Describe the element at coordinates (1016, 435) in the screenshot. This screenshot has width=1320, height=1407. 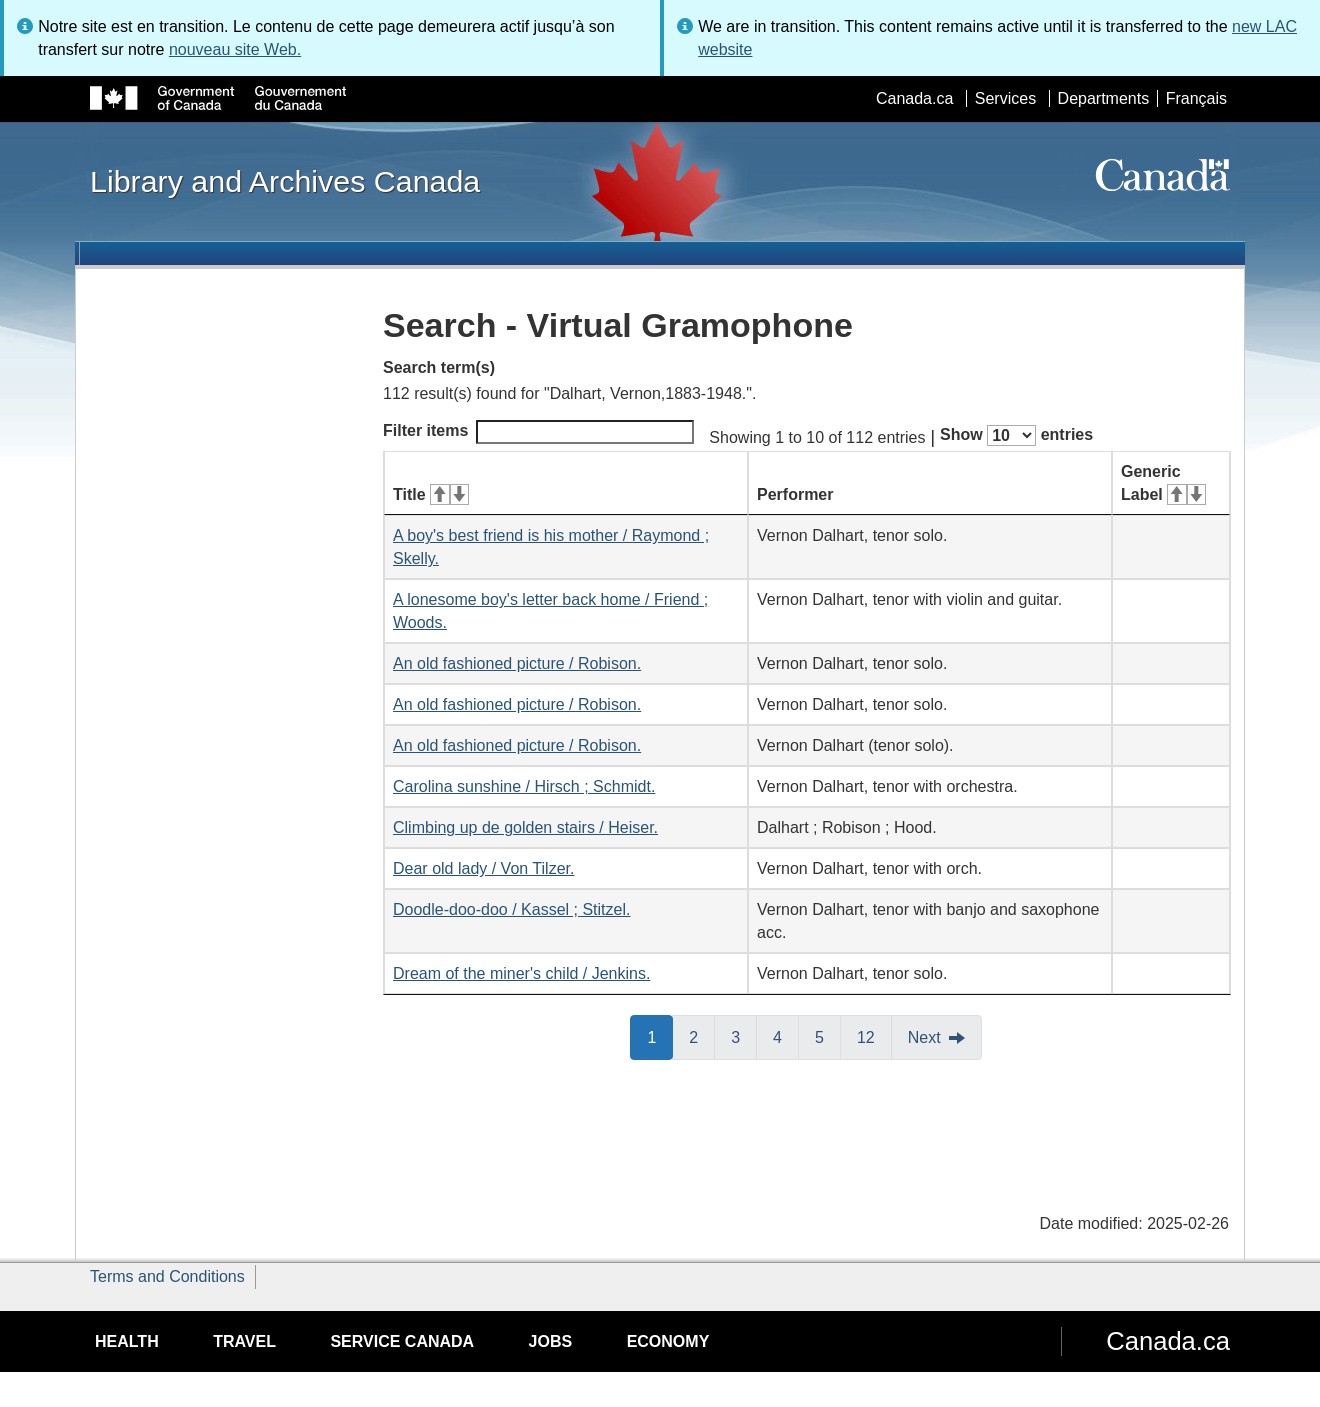
I see `Show entries` at that location.